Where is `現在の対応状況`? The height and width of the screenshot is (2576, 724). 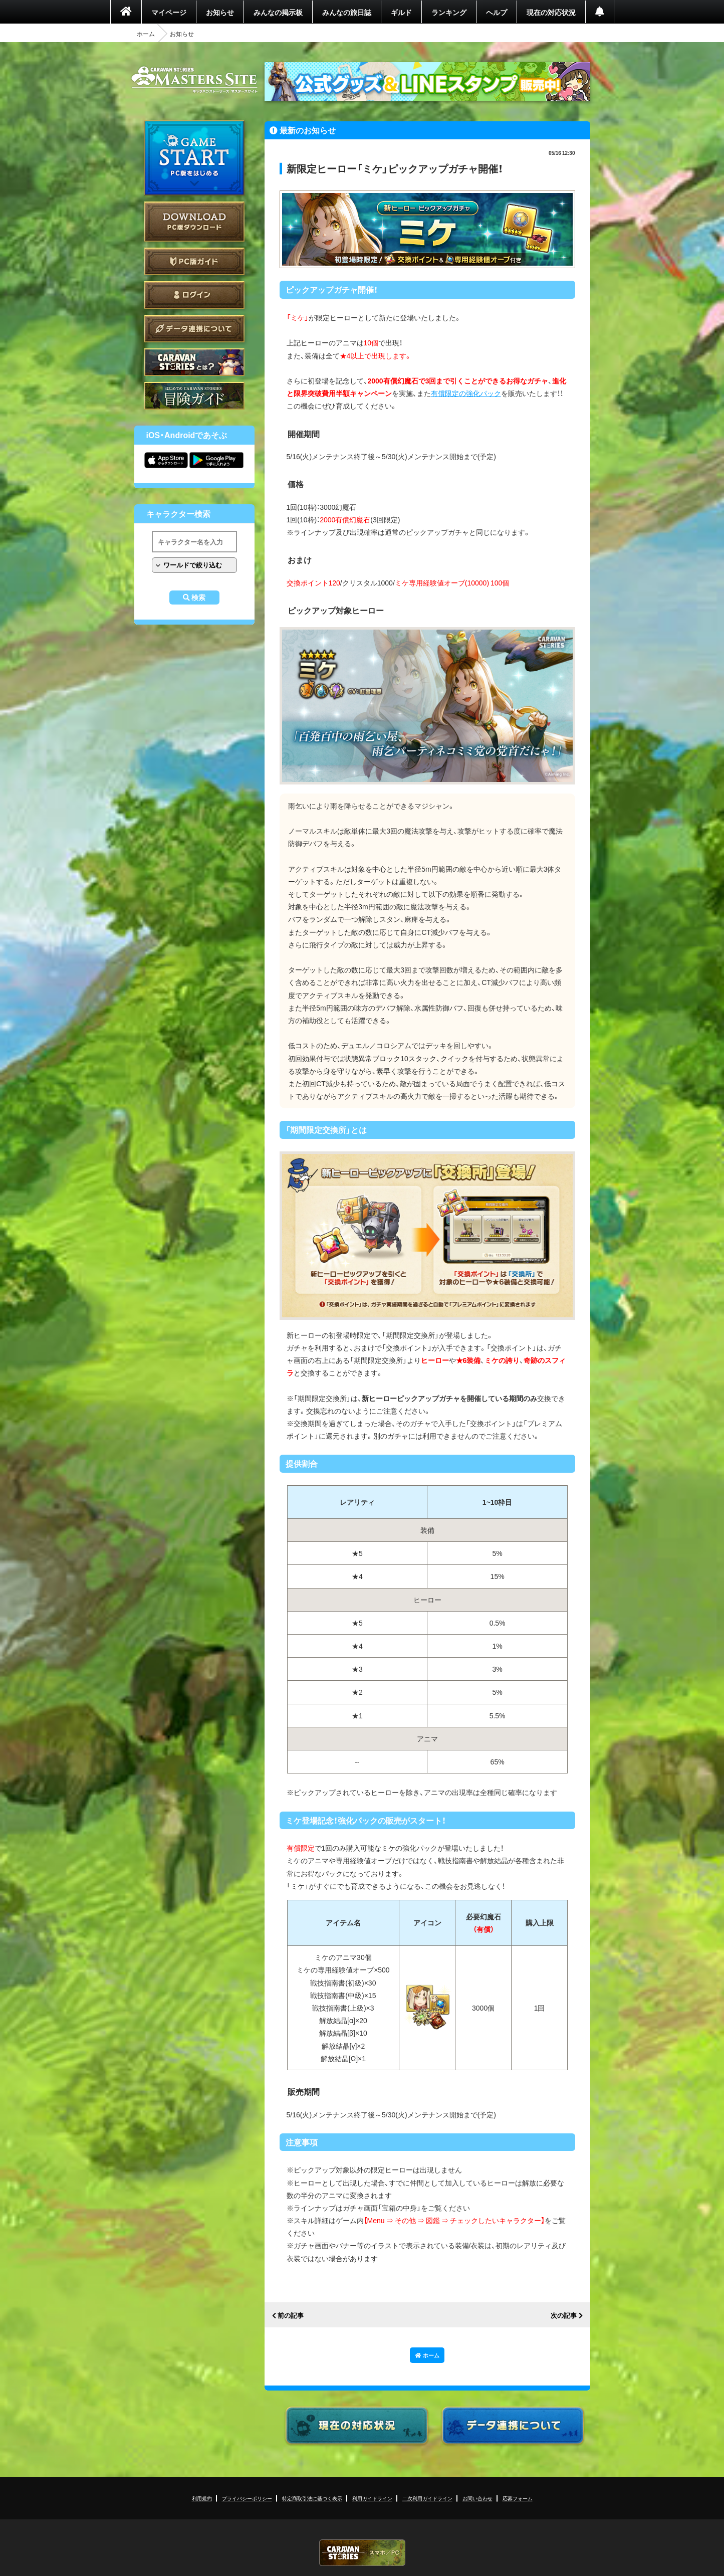 現在の対応状況 is located at coordinates (551, 12).